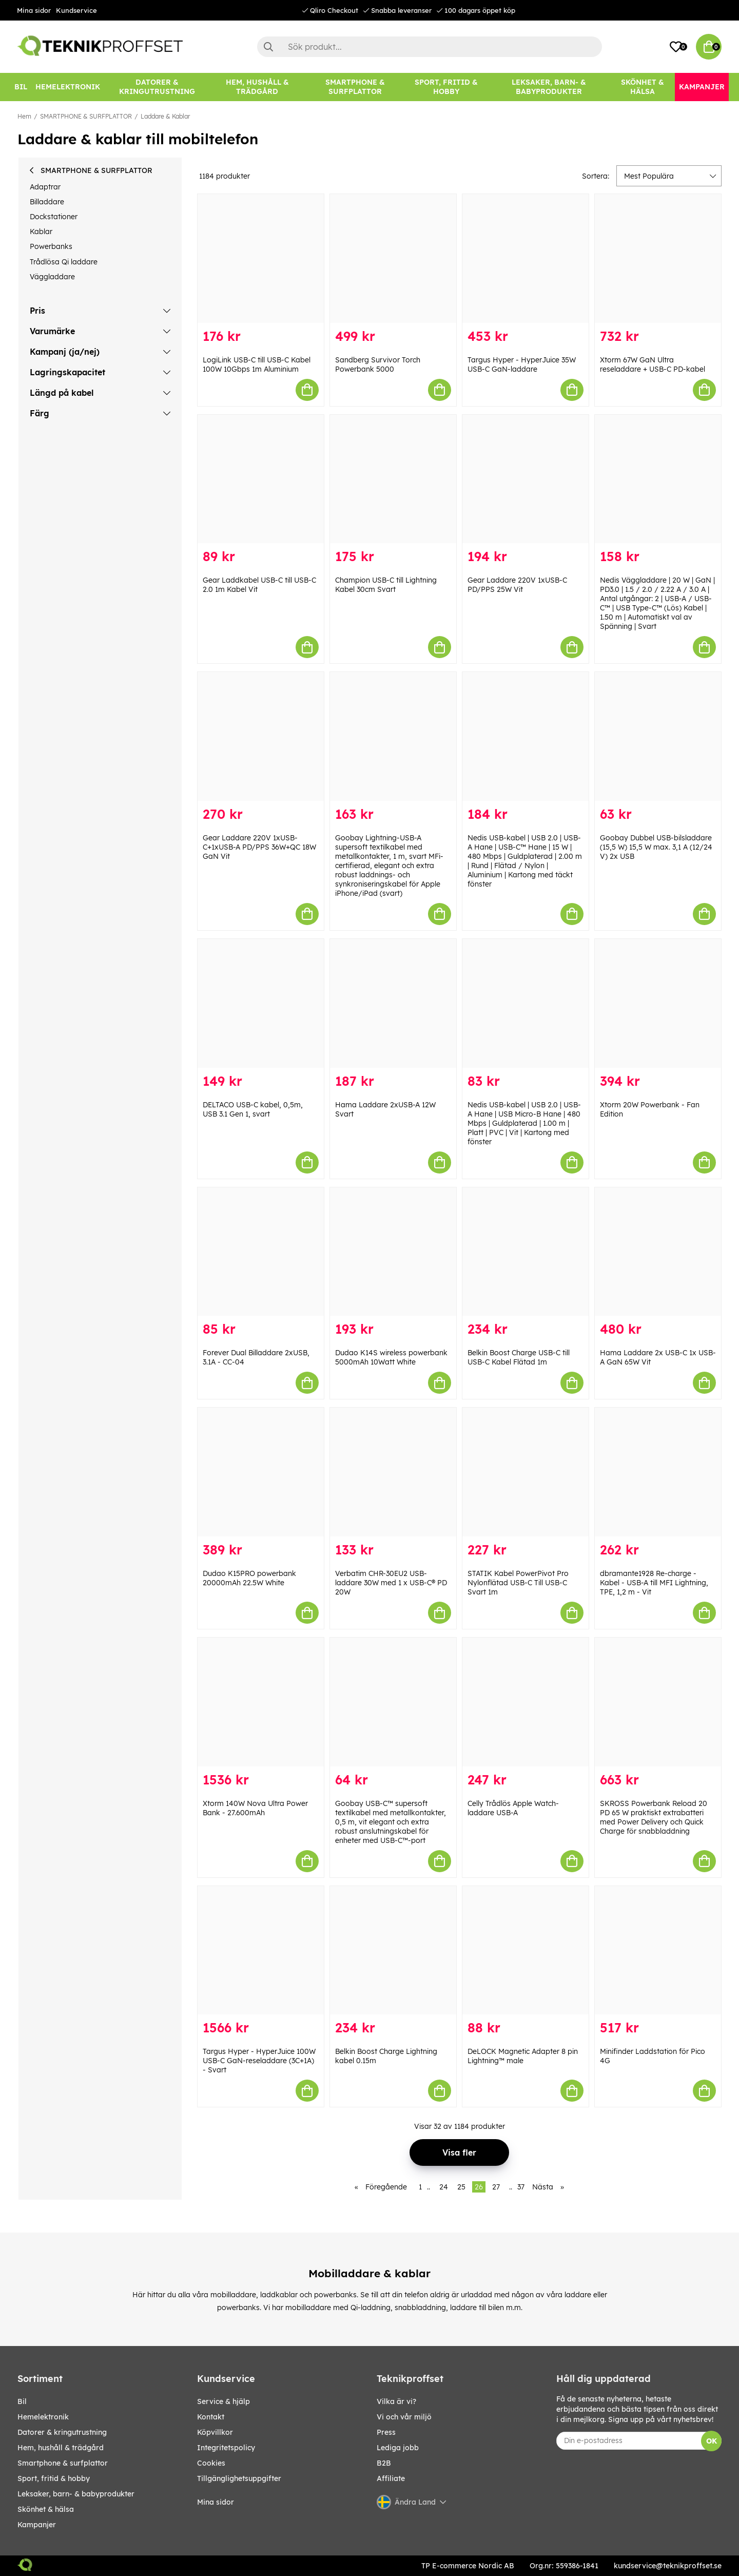 This screenshot has height=2576, width=739. I want to click on SPORT, FRITID & HOBBY, so click(53, 2478).